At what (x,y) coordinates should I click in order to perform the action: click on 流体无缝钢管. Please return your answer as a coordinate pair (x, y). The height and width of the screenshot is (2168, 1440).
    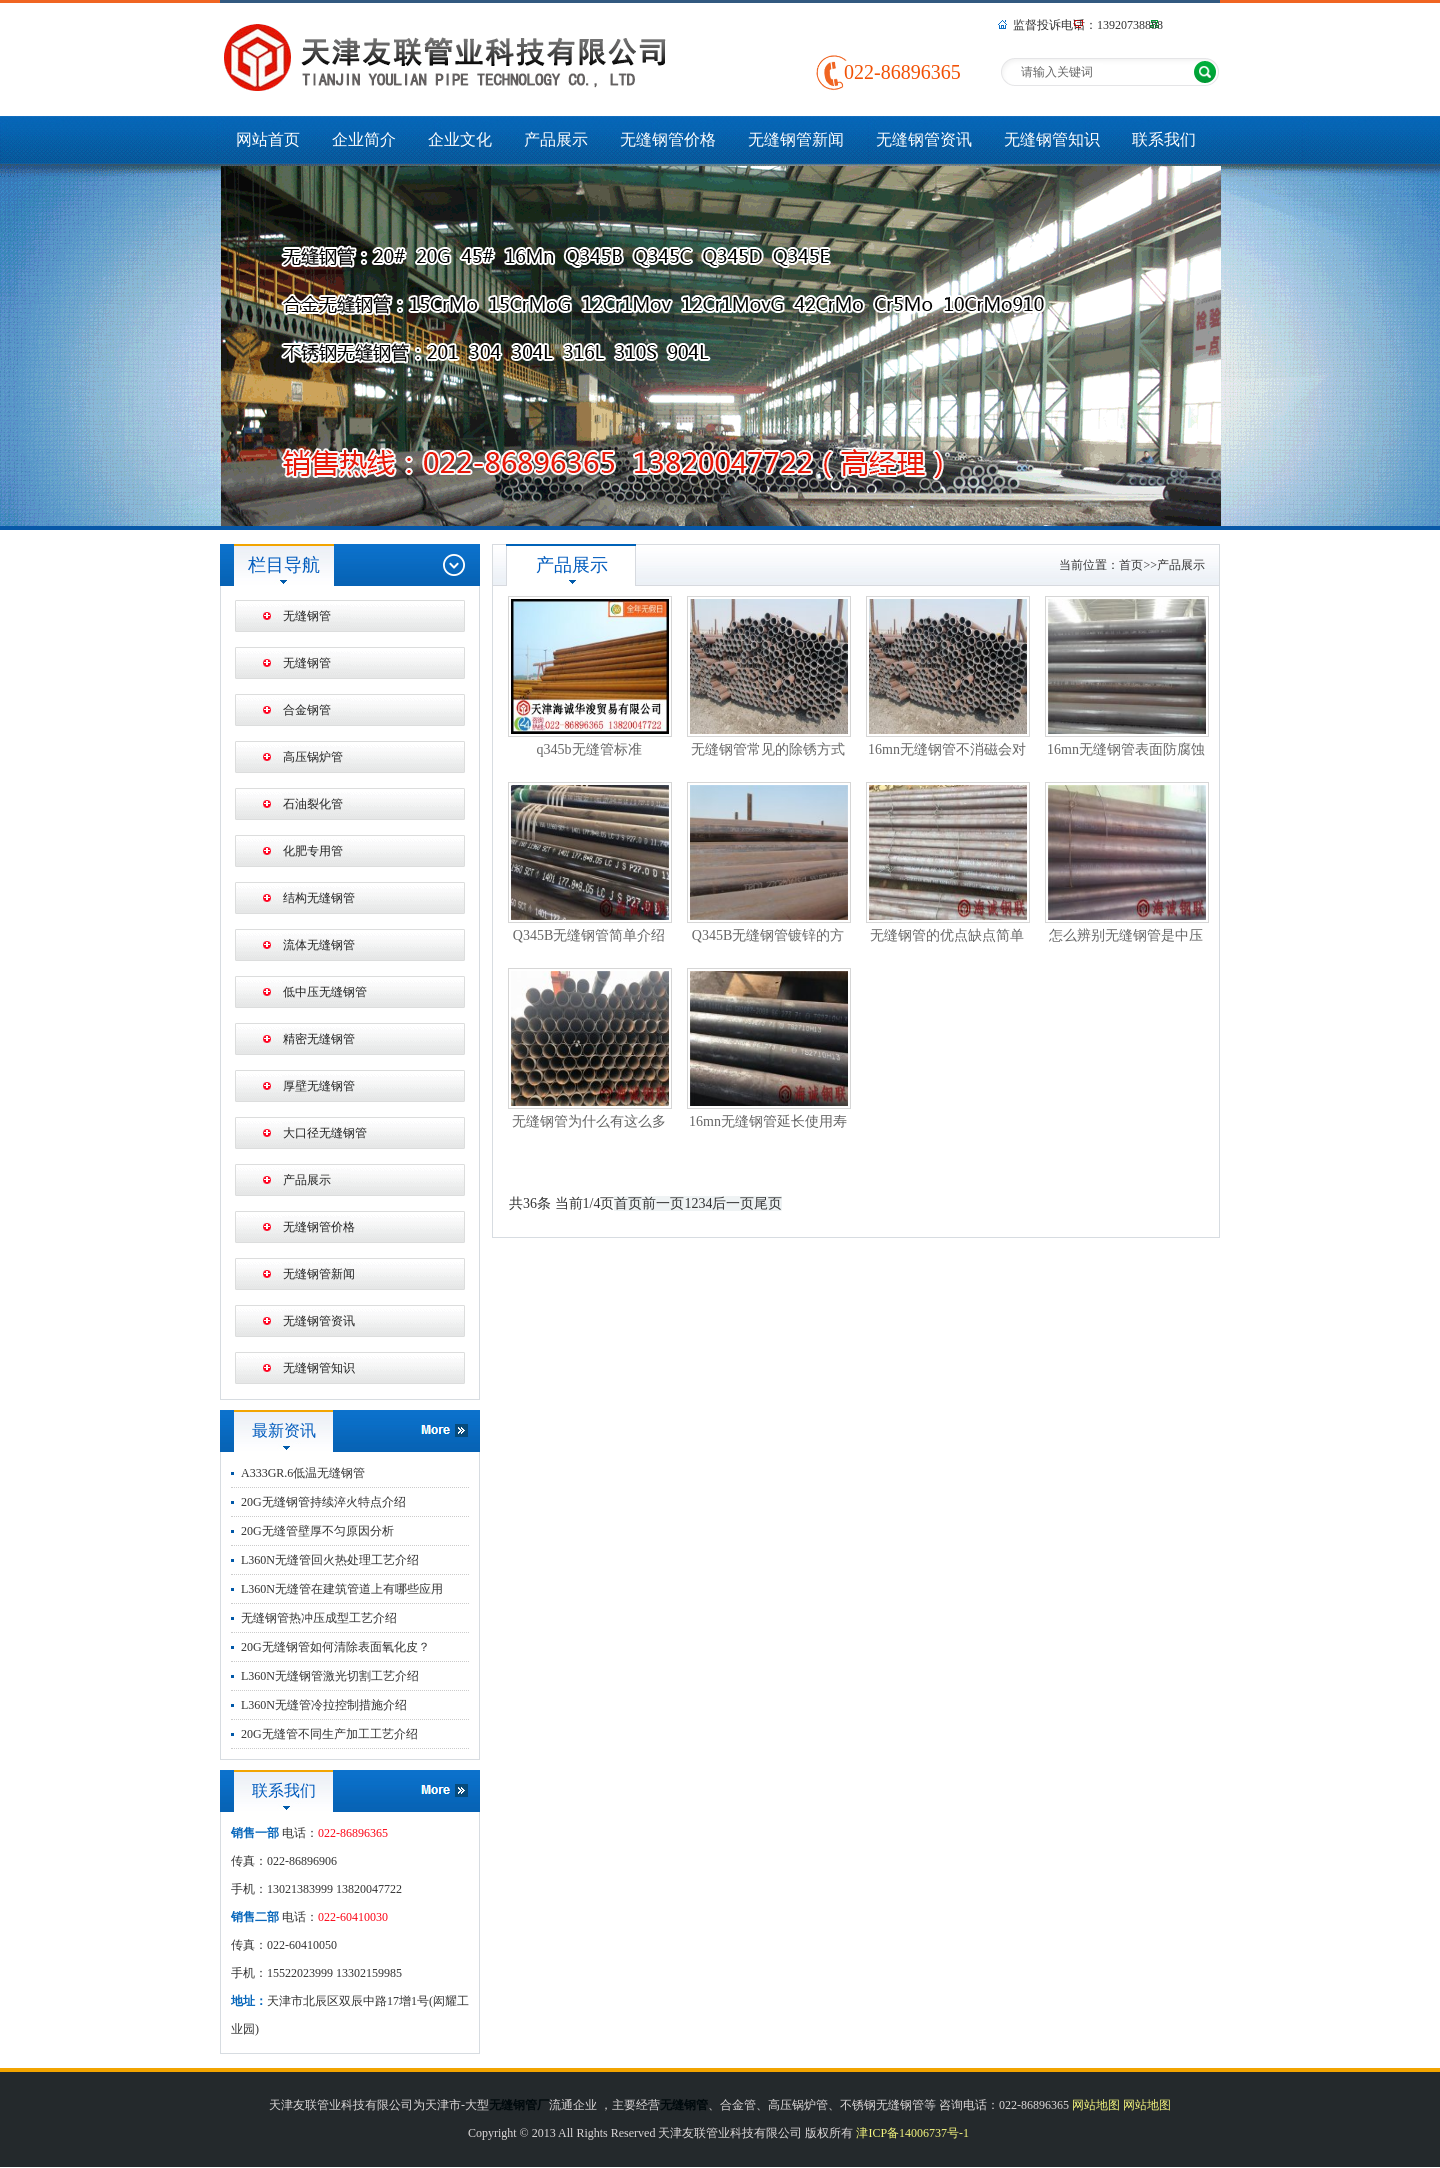
    Looking at the image, I should click on (319, 945).